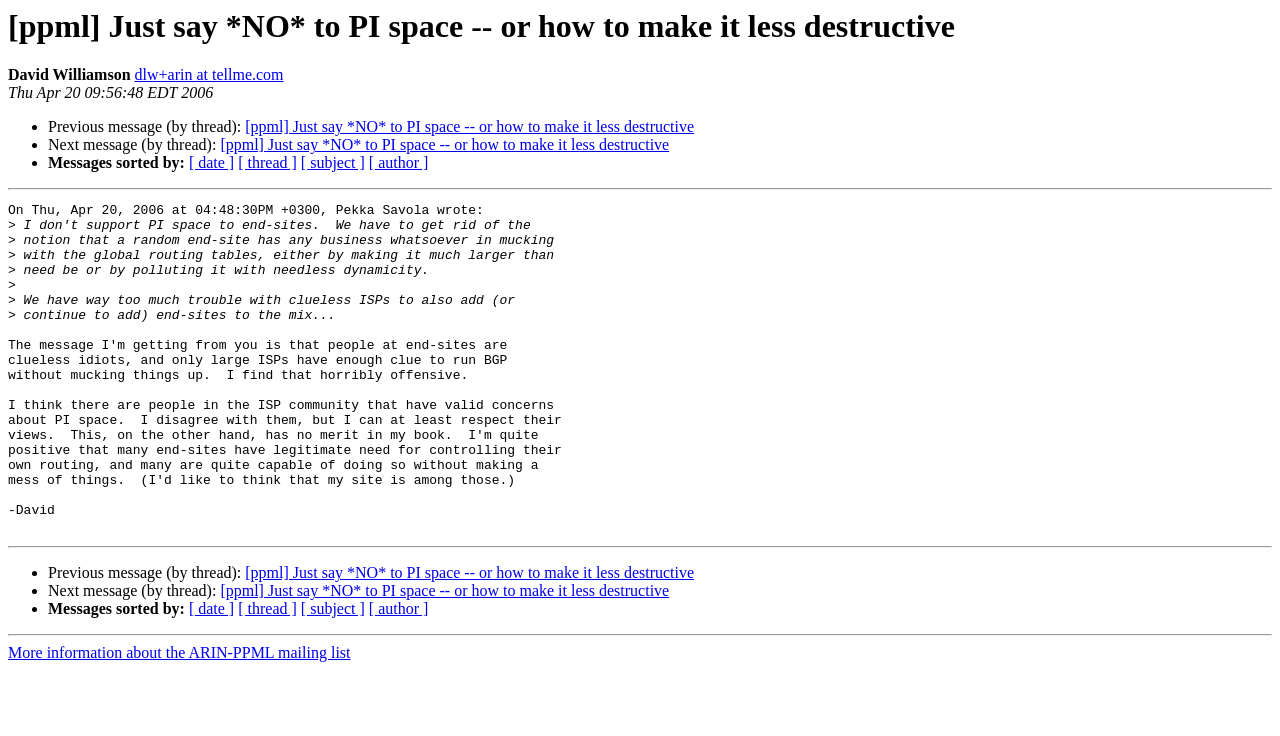 The image size is (1280, 736). I want to click on [ author ], so click(399, 162).